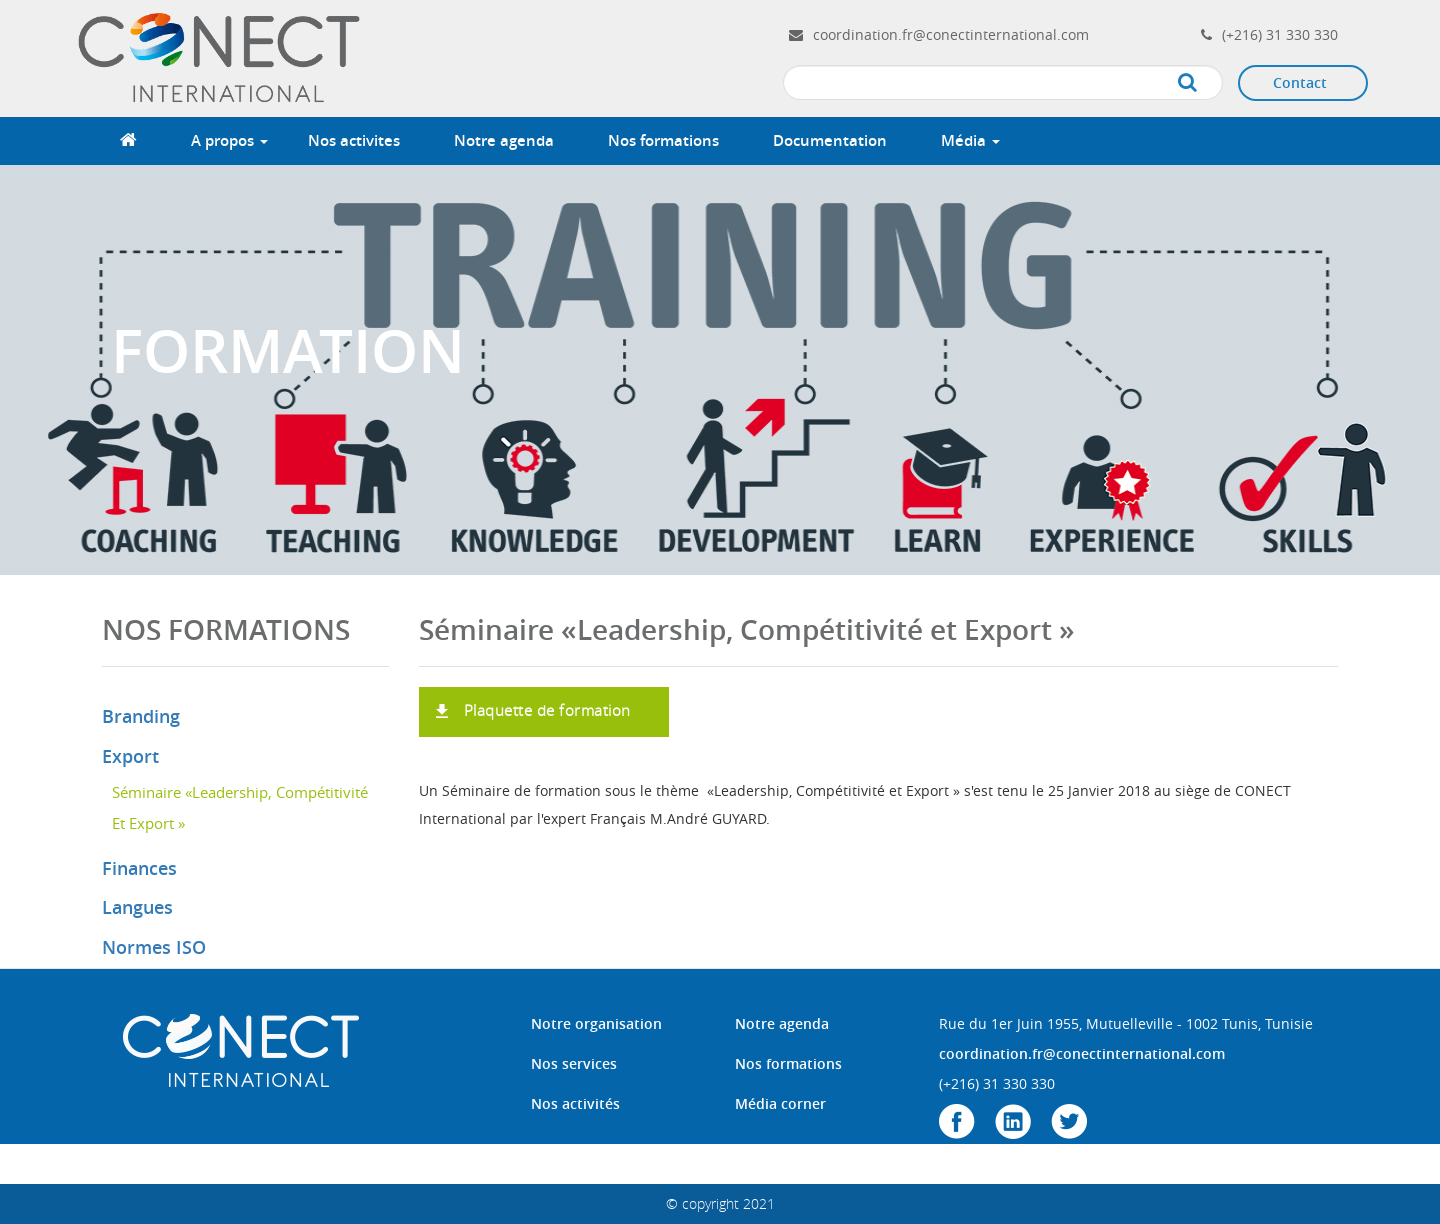 The height and width of the screenshot is (1224, 1440). I want to click on coordination.fr@conectinternational.com, so click(951, 34).